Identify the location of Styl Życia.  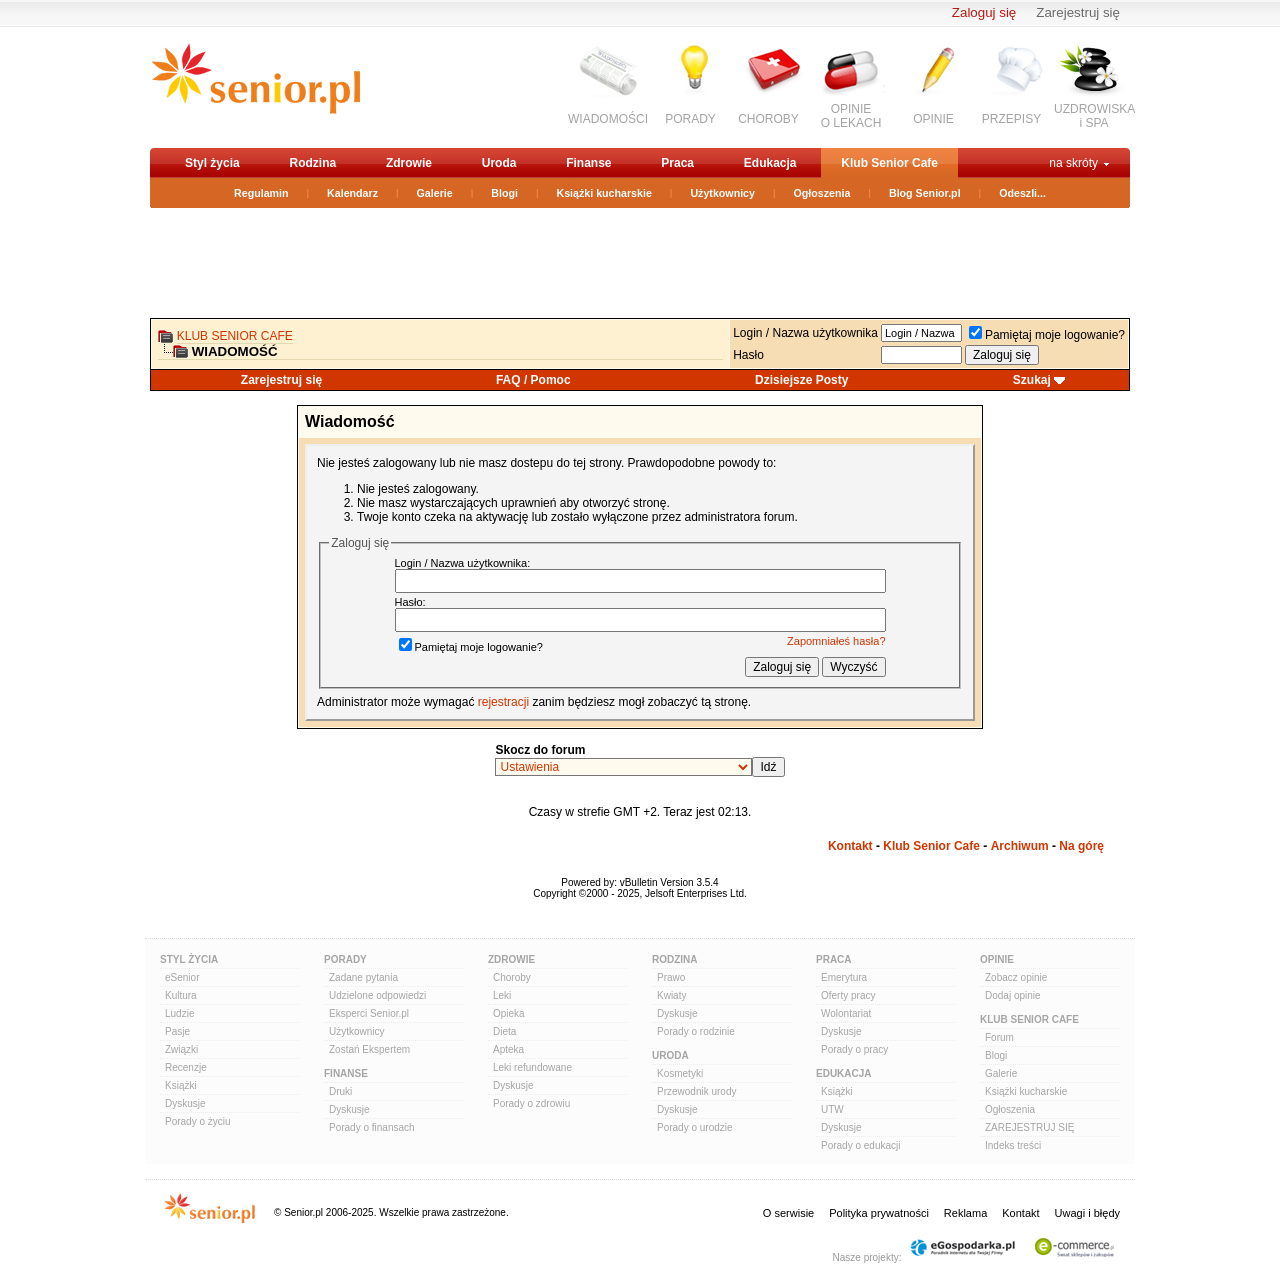
(189, 959).